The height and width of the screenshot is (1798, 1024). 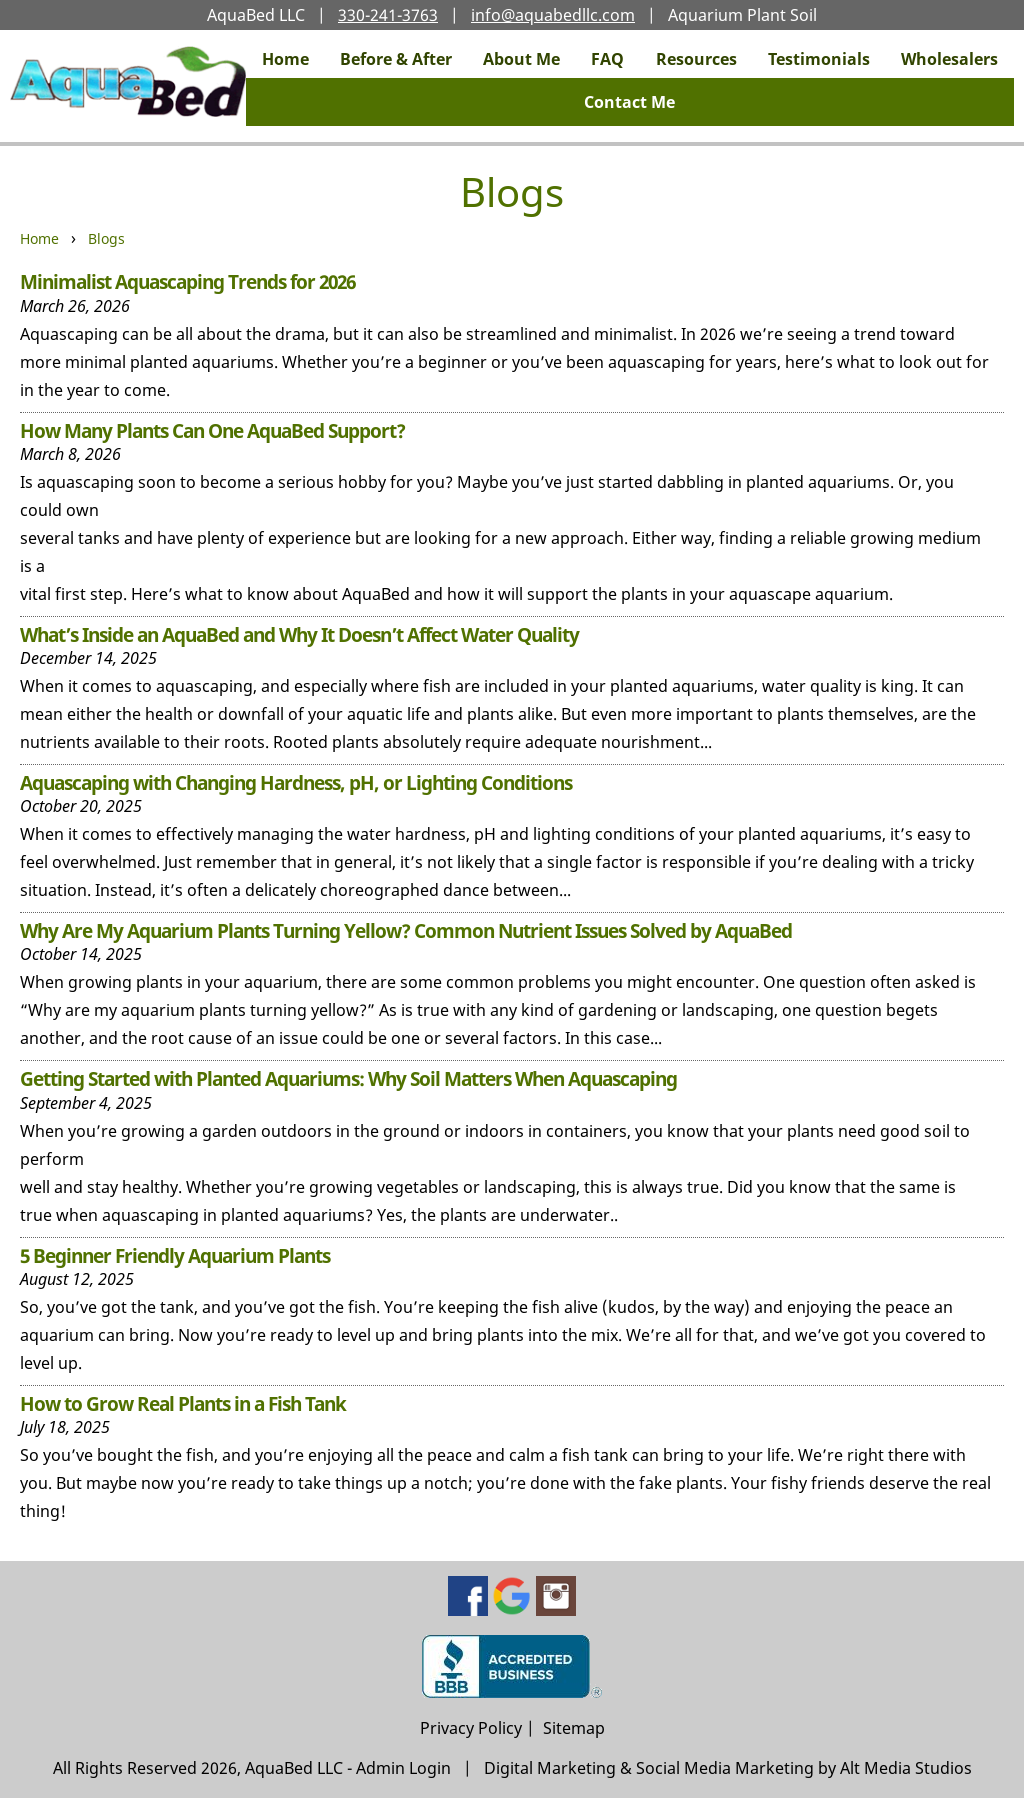 What do you see at coordinates (175, 1255) in the screenshot?
I see `5 Beginner Friendly Aquarium Plants` at bounding box center [175, 1255].